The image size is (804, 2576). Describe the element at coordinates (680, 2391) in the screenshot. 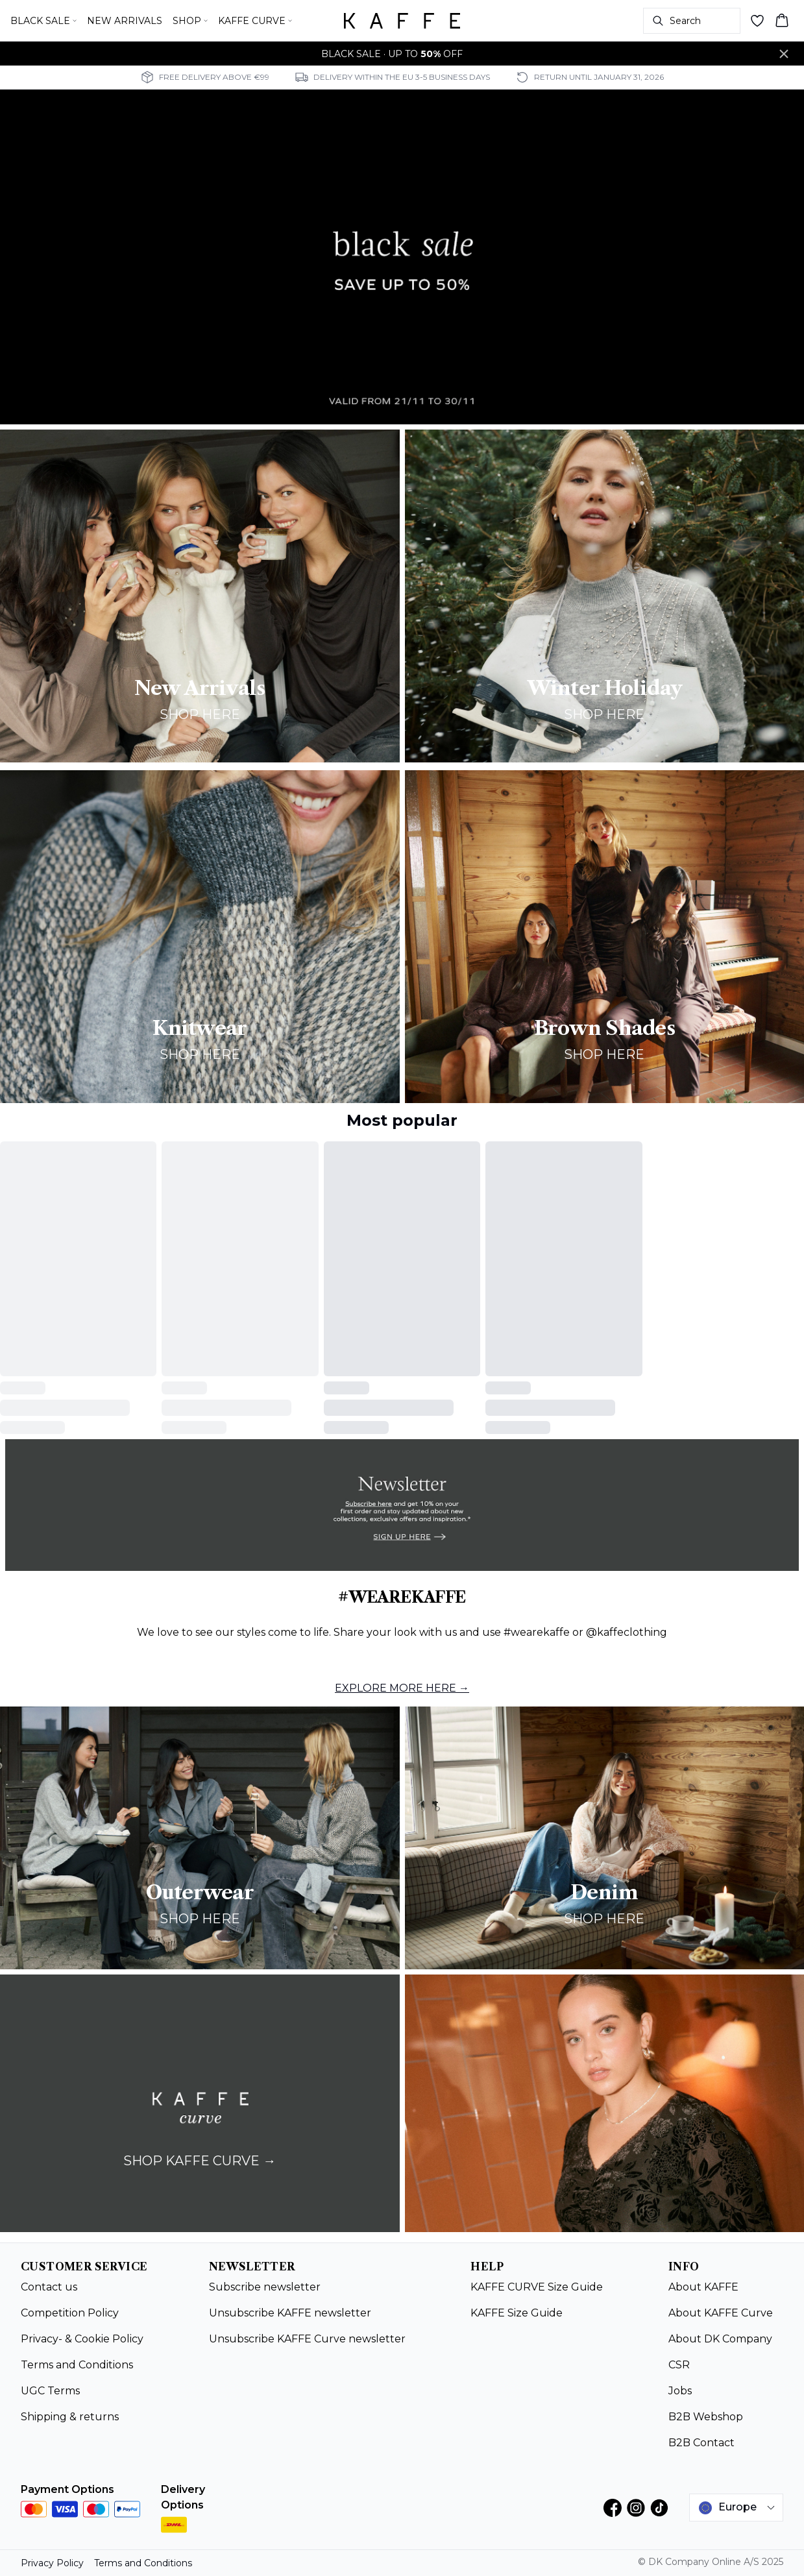

I see `Jobs` at that location.